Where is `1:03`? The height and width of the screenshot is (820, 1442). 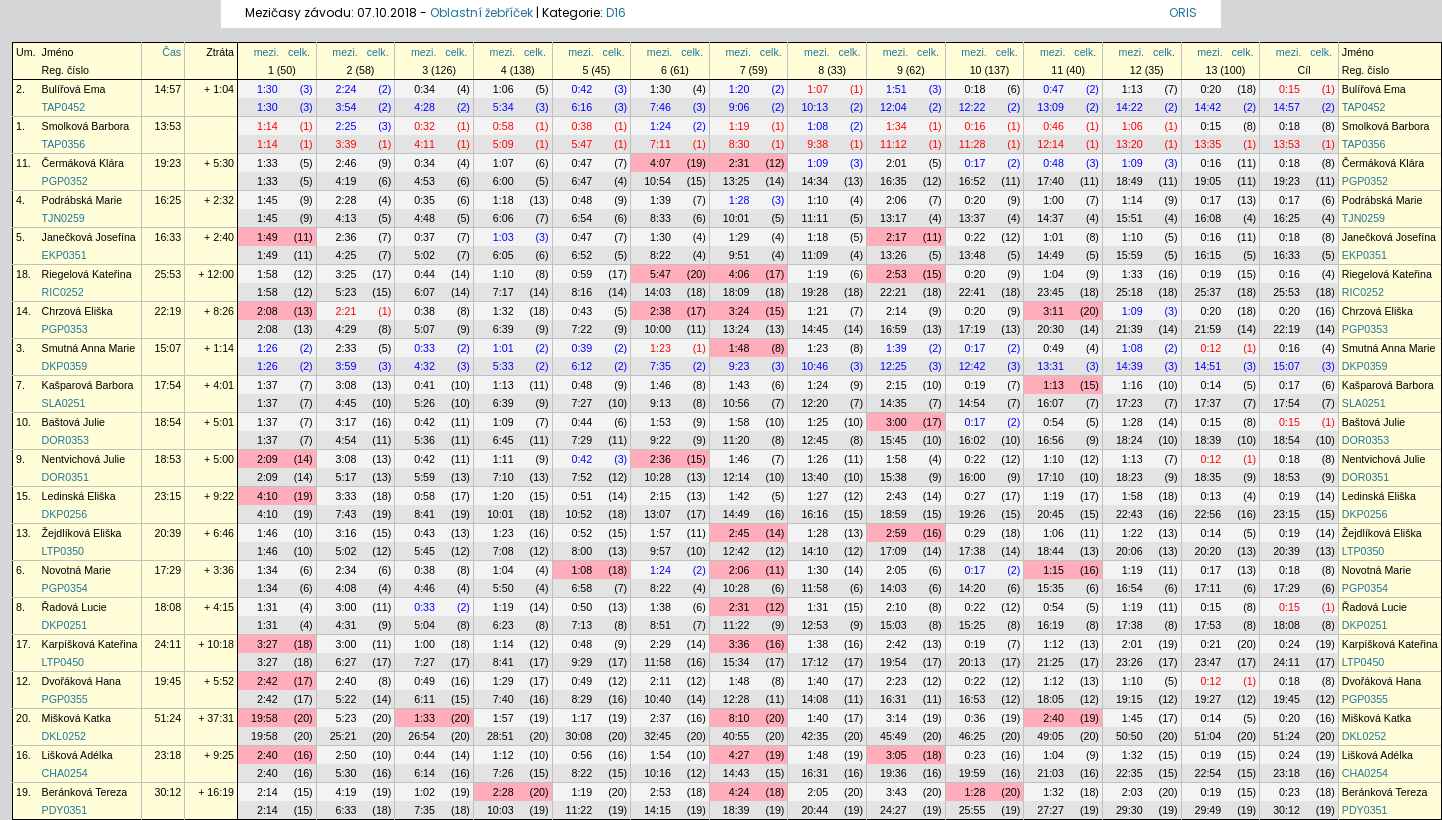
1:03 is located at coordinates (503, 237).